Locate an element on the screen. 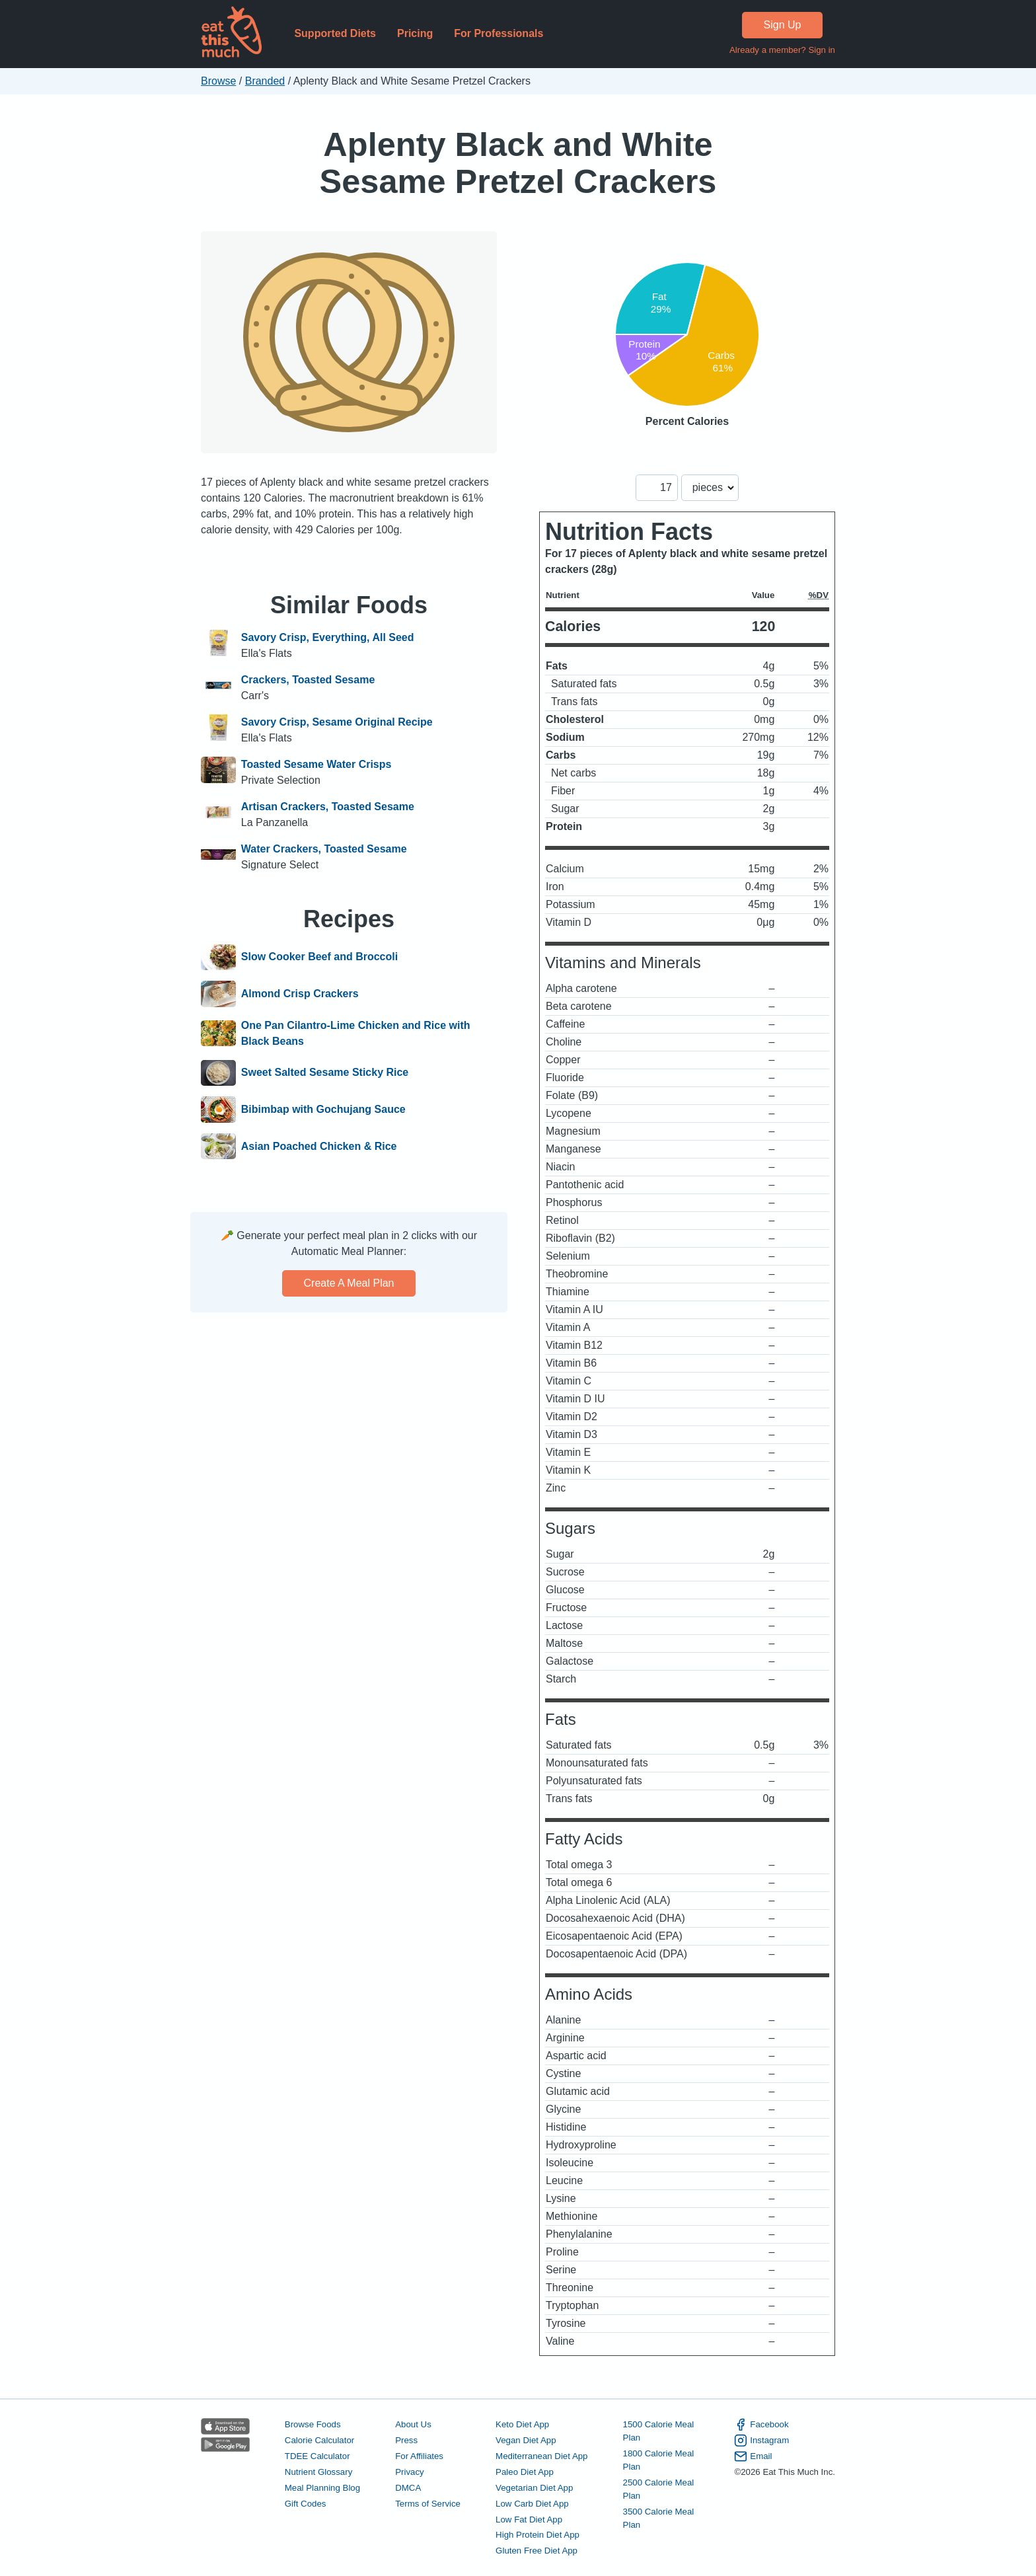 This screenshot has width=1036, height=2576. Sweet Salted Sesame Sticky Rice is located at coordinates (324, 1073).